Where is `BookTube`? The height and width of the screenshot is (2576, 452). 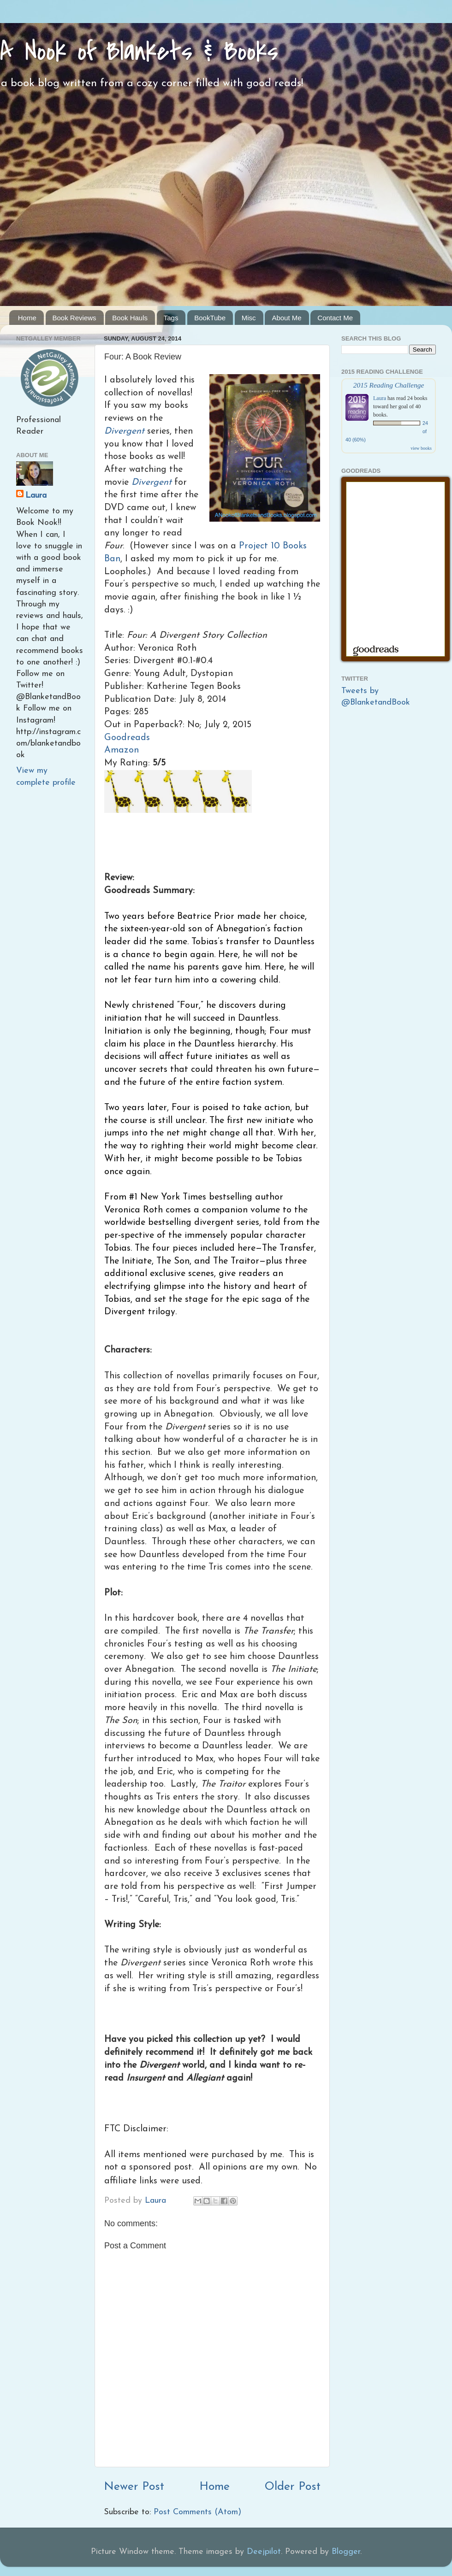 BookTube is located at coordinates (210, 318).